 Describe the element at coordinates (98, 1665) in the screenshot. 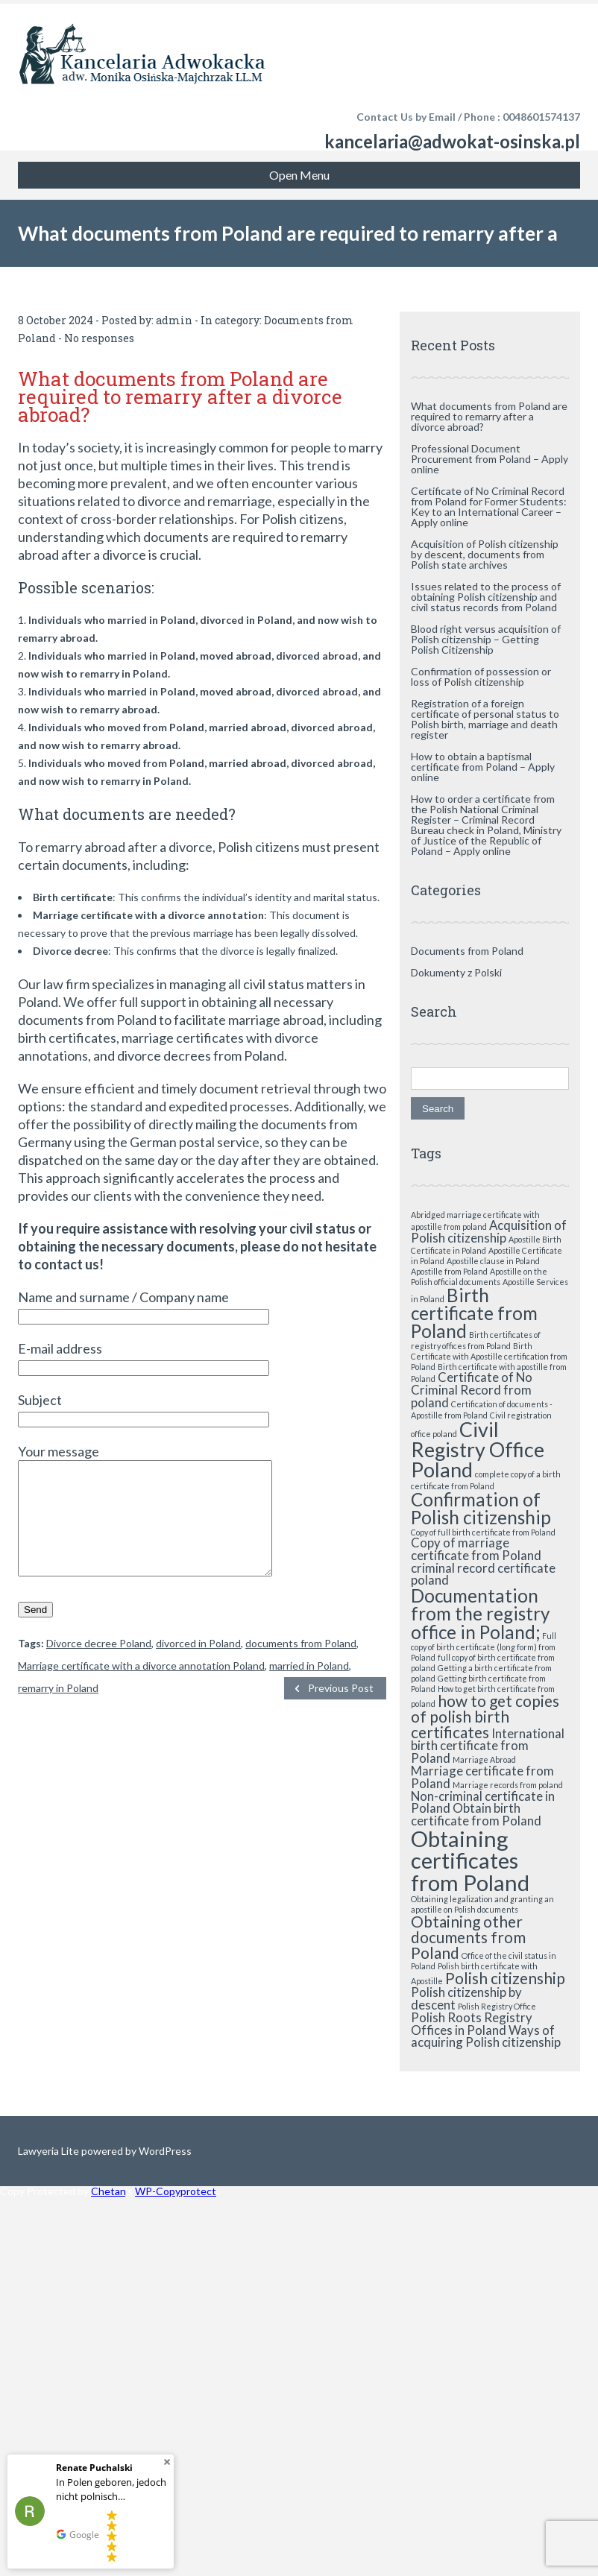

I see `Divorce decree Poland` at that location.